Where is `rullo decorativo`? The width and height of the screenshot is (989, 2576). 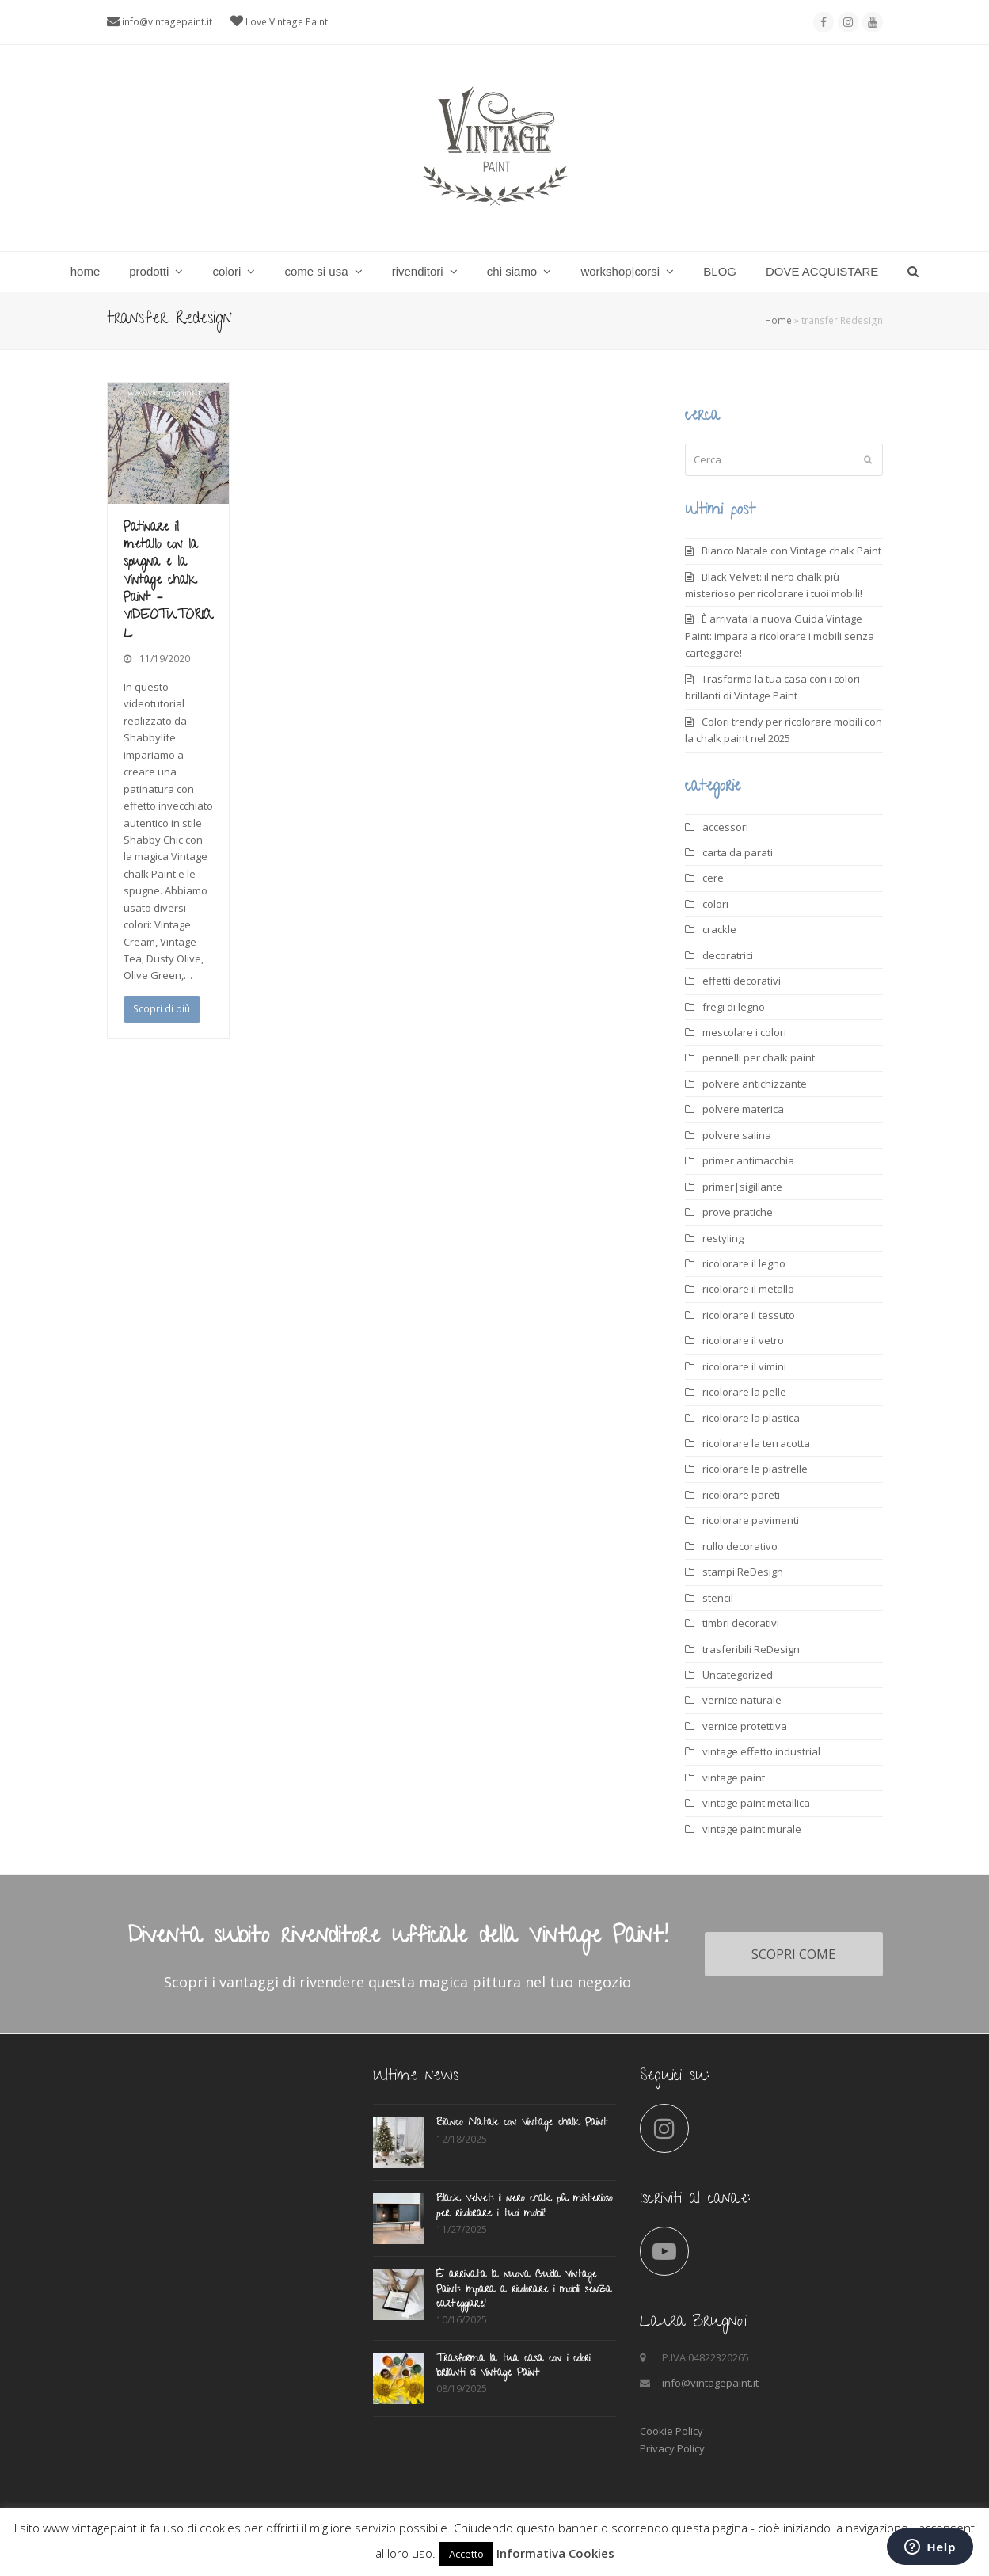 rullo decorativo is located at coordinates (740, 1546).